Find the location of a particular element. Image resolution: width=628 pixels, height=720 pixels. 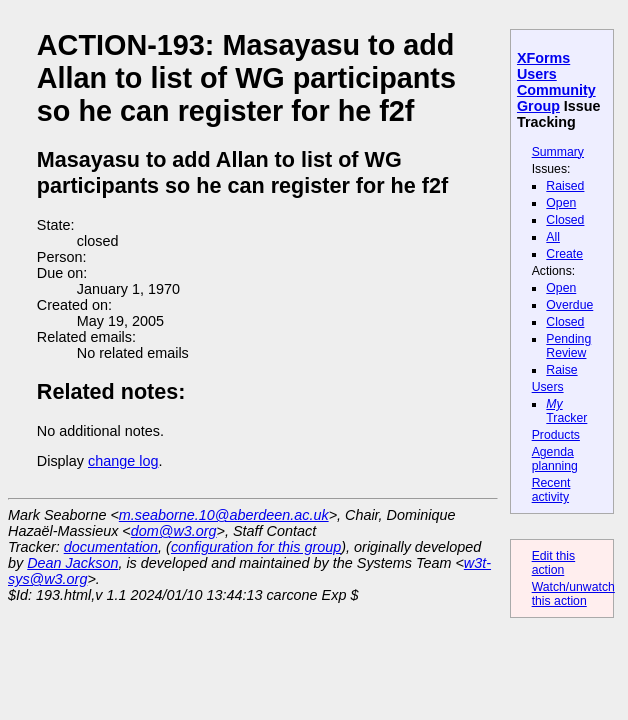

Closed is located at coordinates (565, 220).